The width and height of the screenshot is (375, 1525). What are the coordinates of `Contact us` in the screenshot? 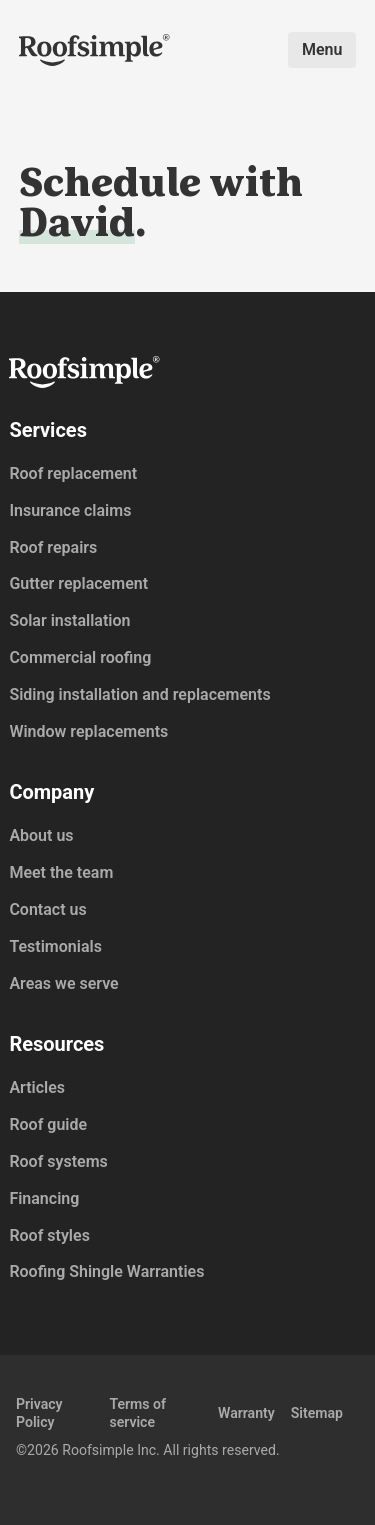 It's located at (47, 909).